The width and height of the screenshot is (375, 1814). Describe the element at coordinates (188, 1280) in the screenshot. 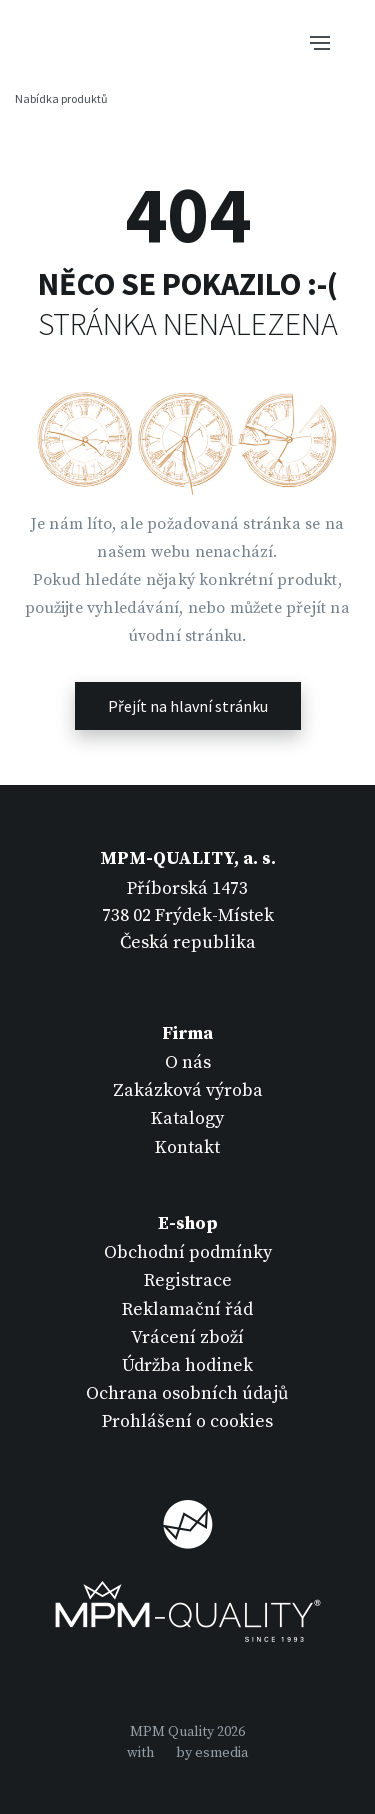

I see `Registrace` at that location.